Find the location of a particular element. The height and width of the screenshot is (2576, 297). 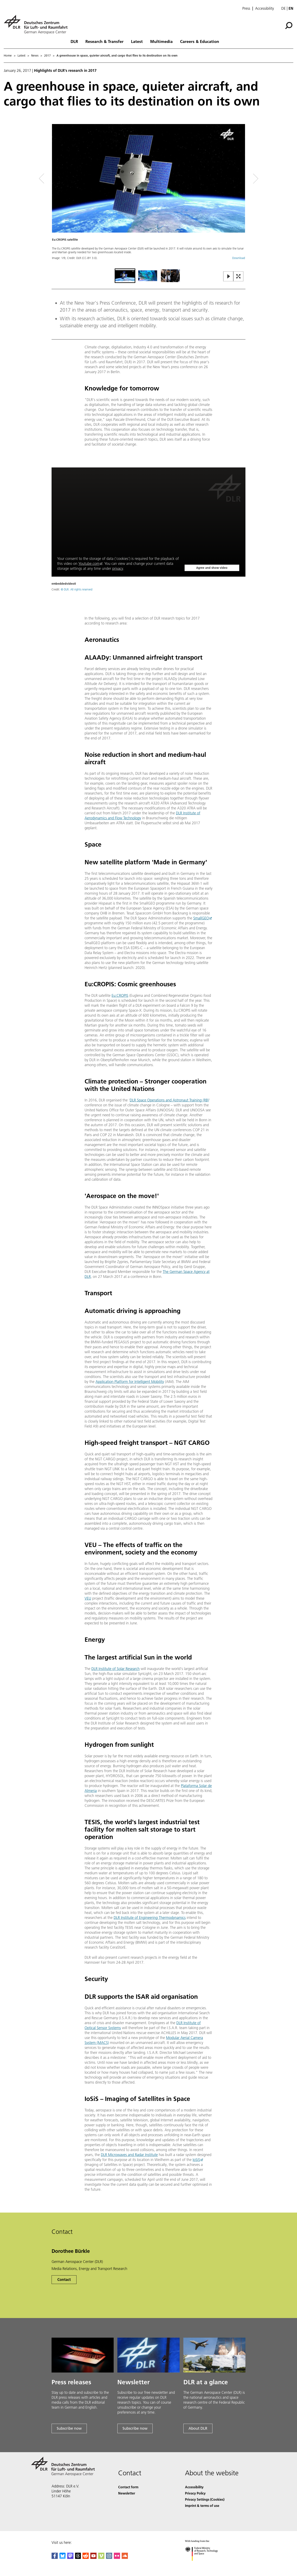

Multimedia is located at coordinates (161, 41).